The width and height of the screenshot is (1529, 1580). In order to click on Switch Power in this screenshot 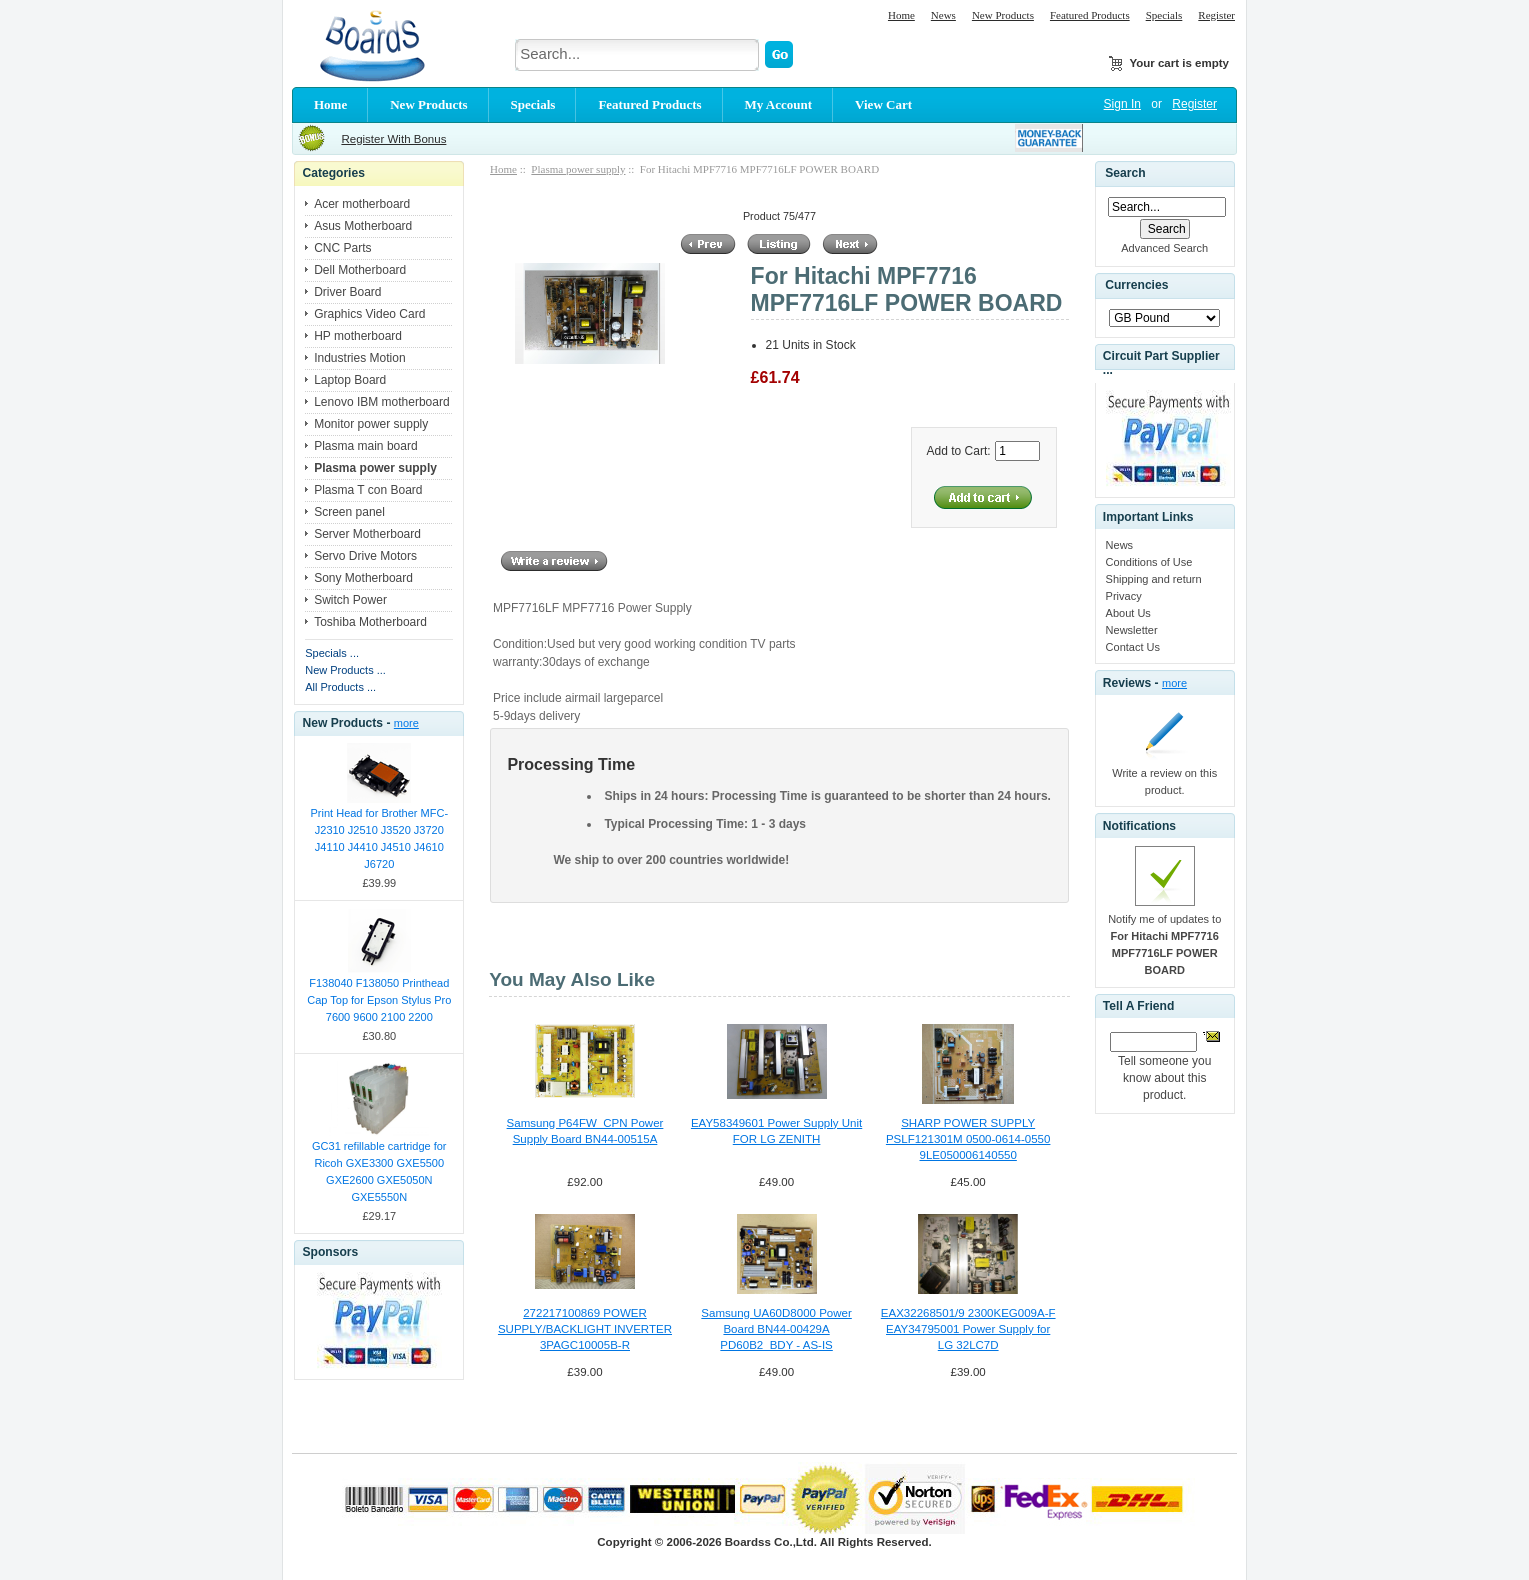, I will do `click(350, 600)`.